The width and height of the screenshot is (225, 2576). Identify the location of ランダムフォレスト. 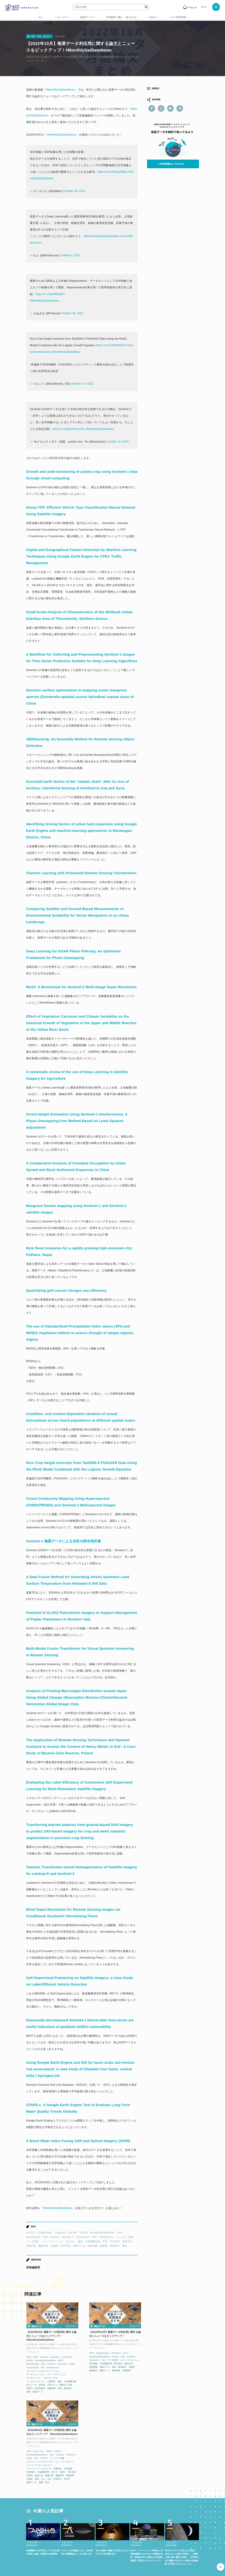
(34, 2381).